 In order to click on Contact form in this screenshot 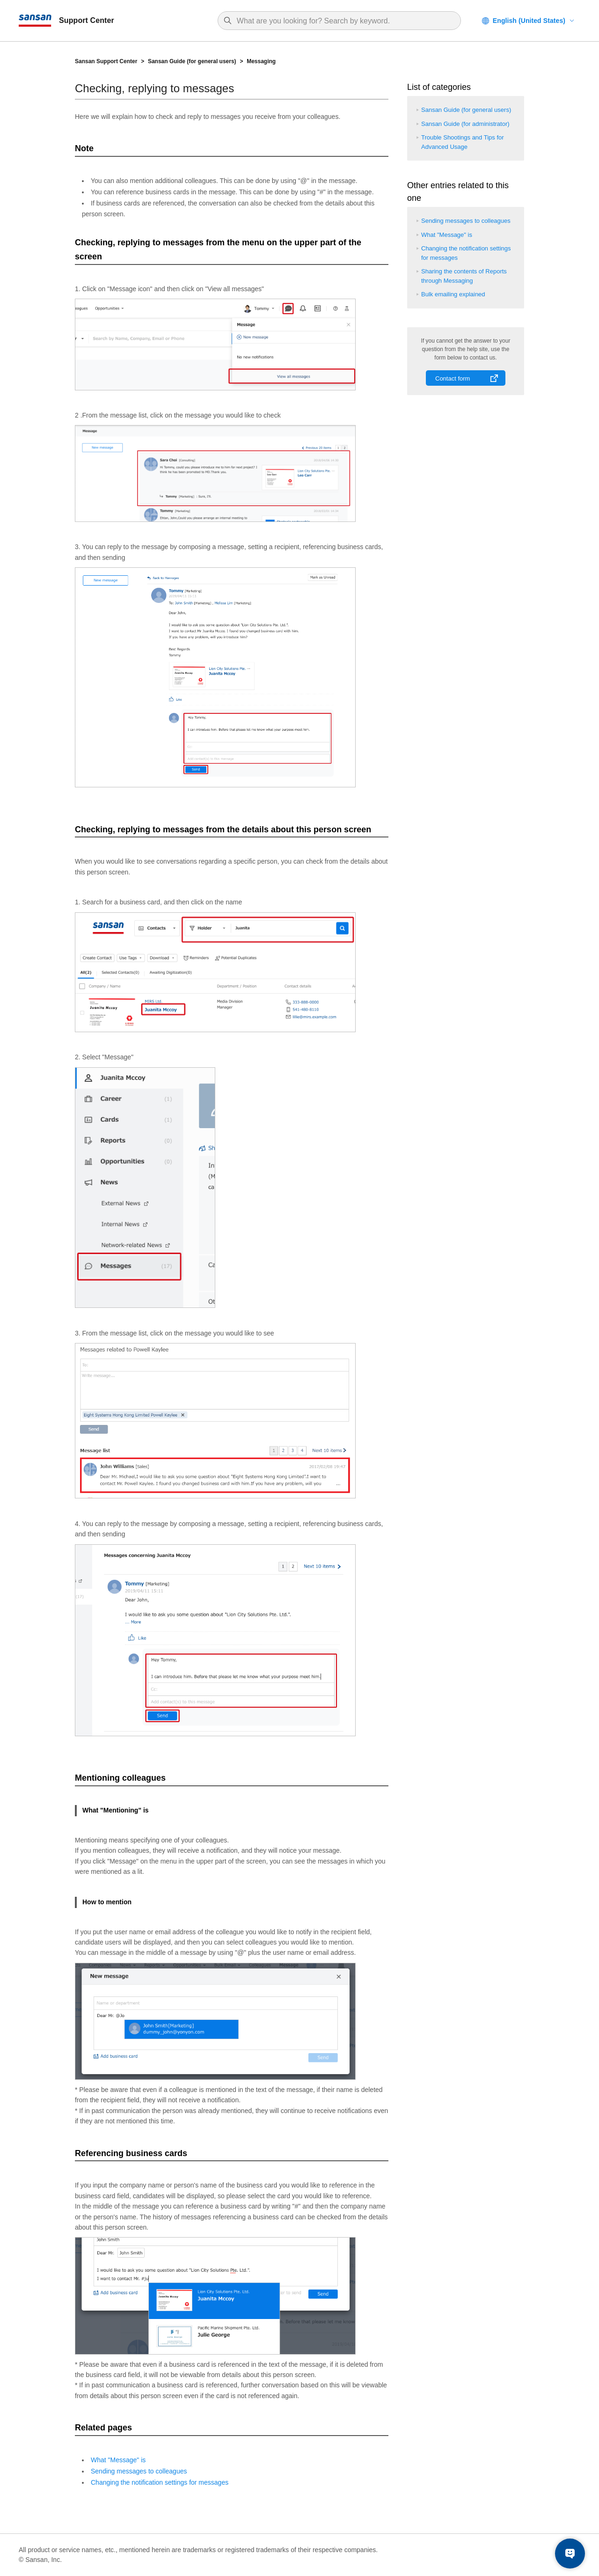, I will do `click(452, 378)`.